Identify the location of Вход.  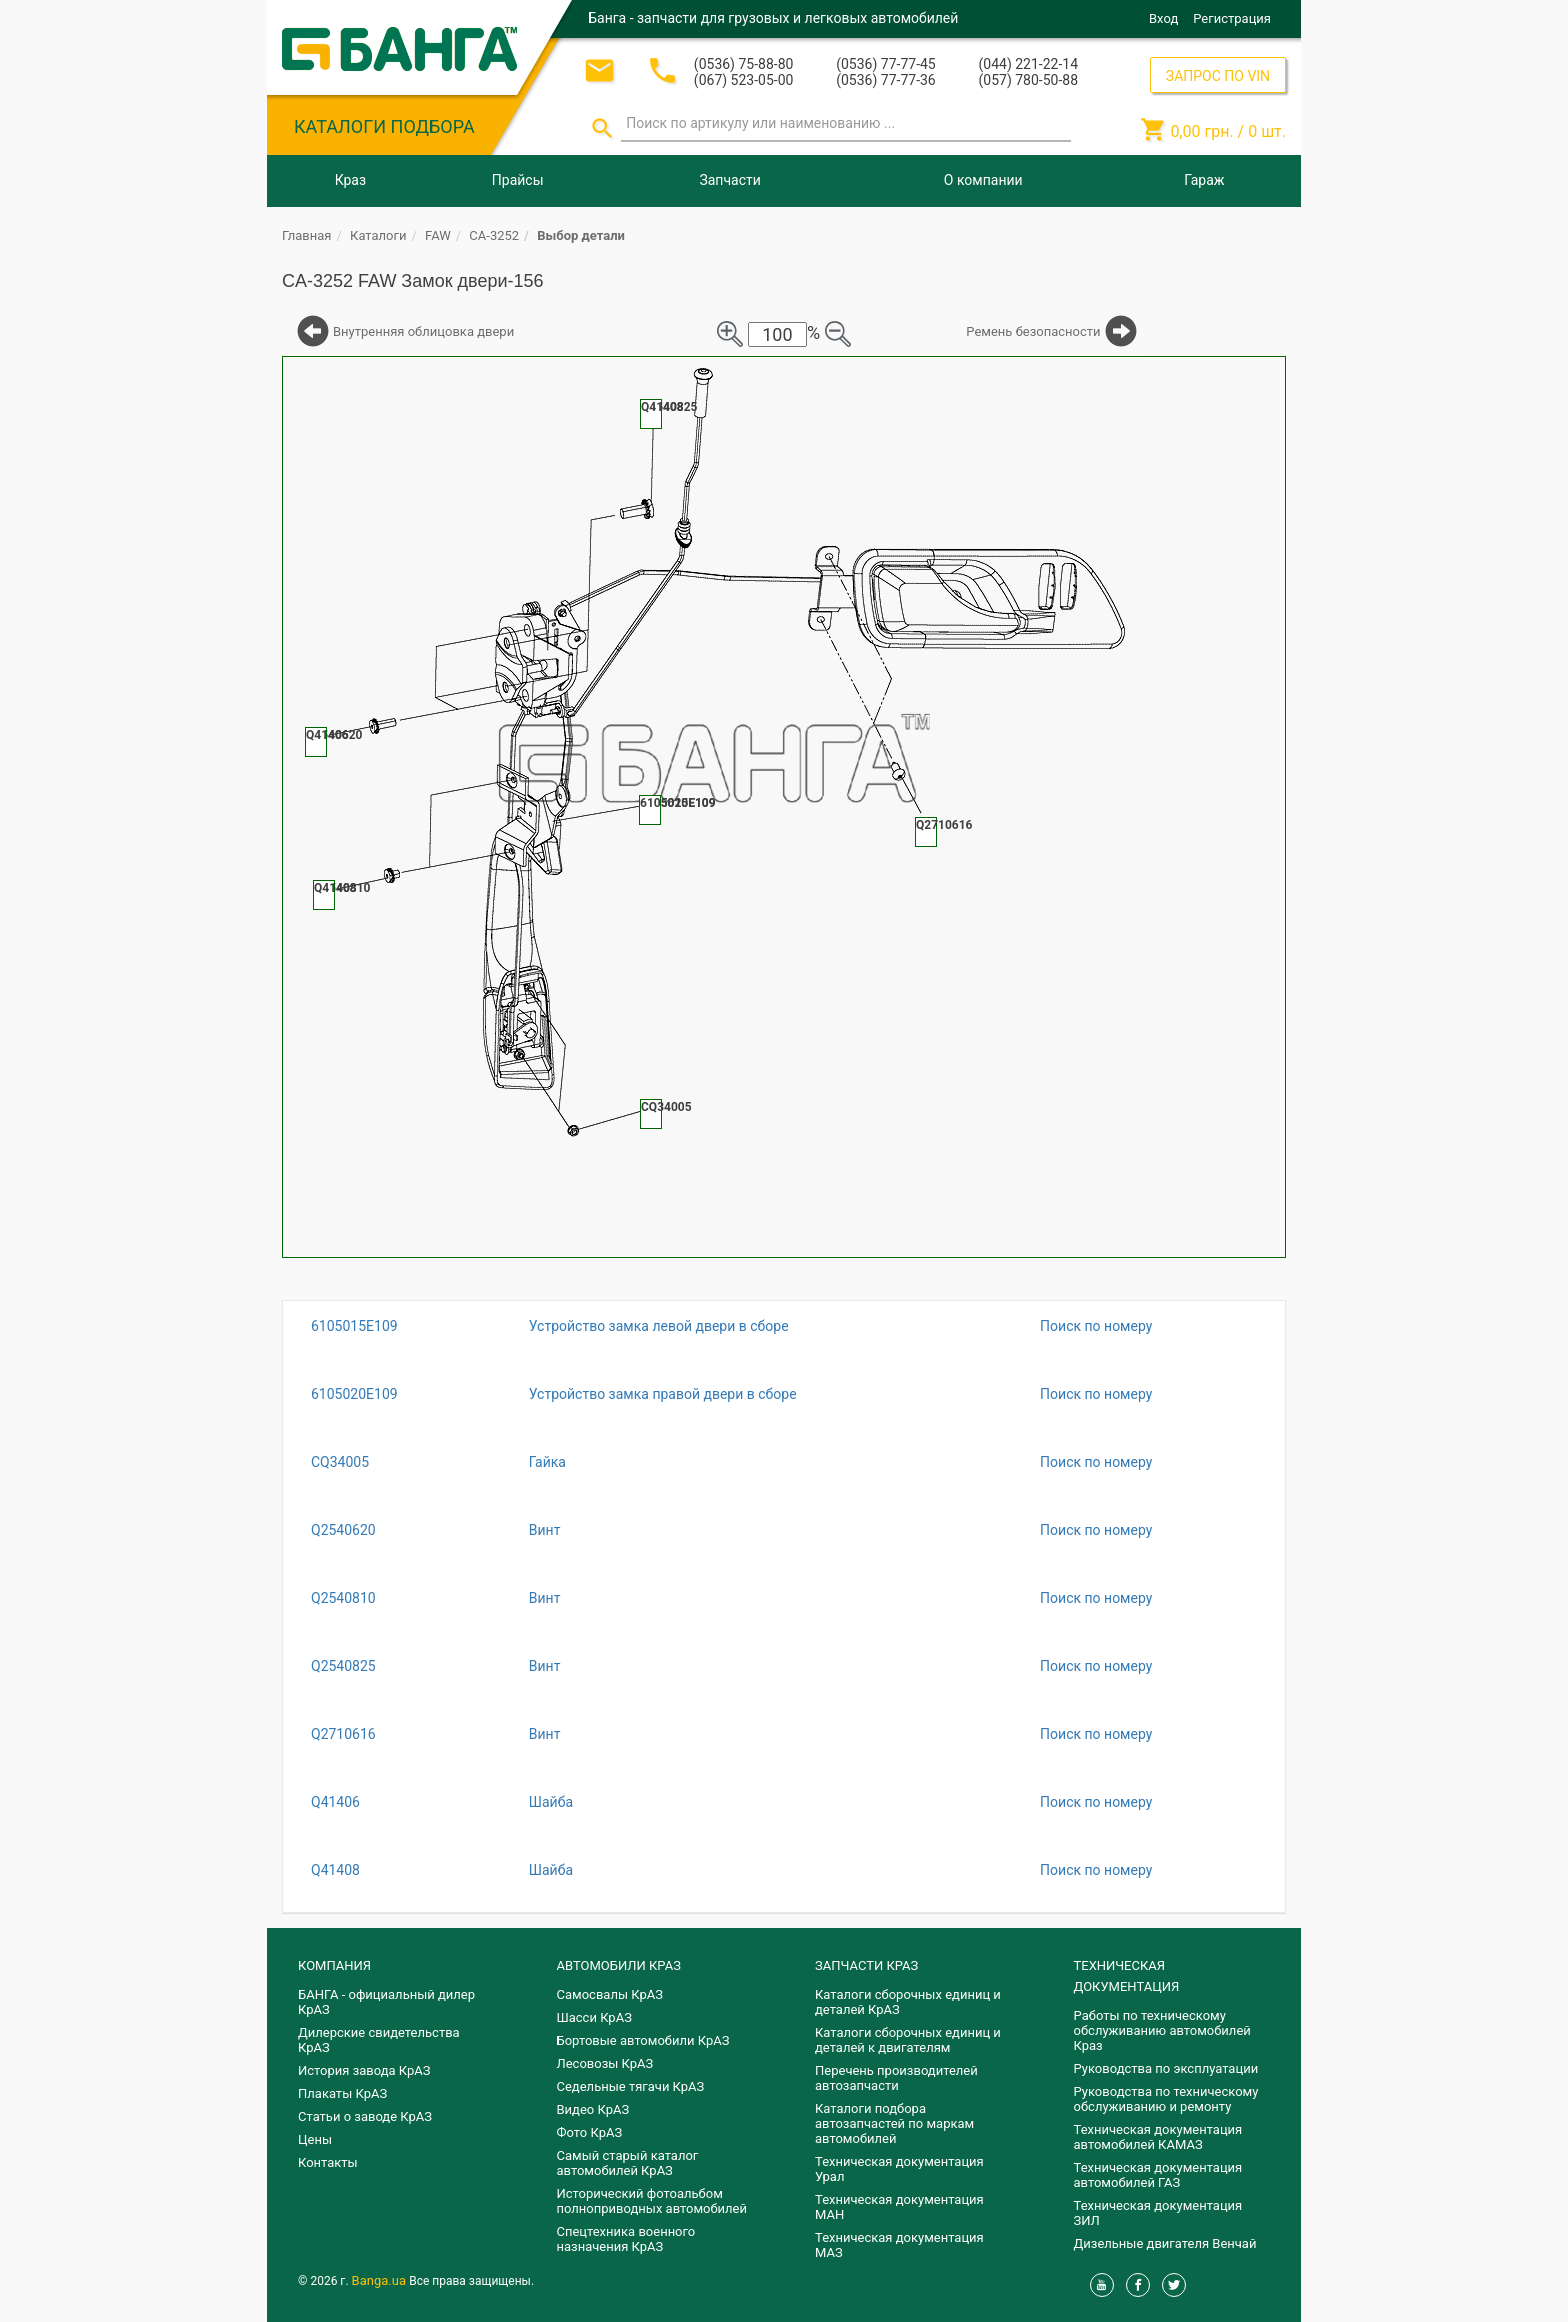
(1163, 18).